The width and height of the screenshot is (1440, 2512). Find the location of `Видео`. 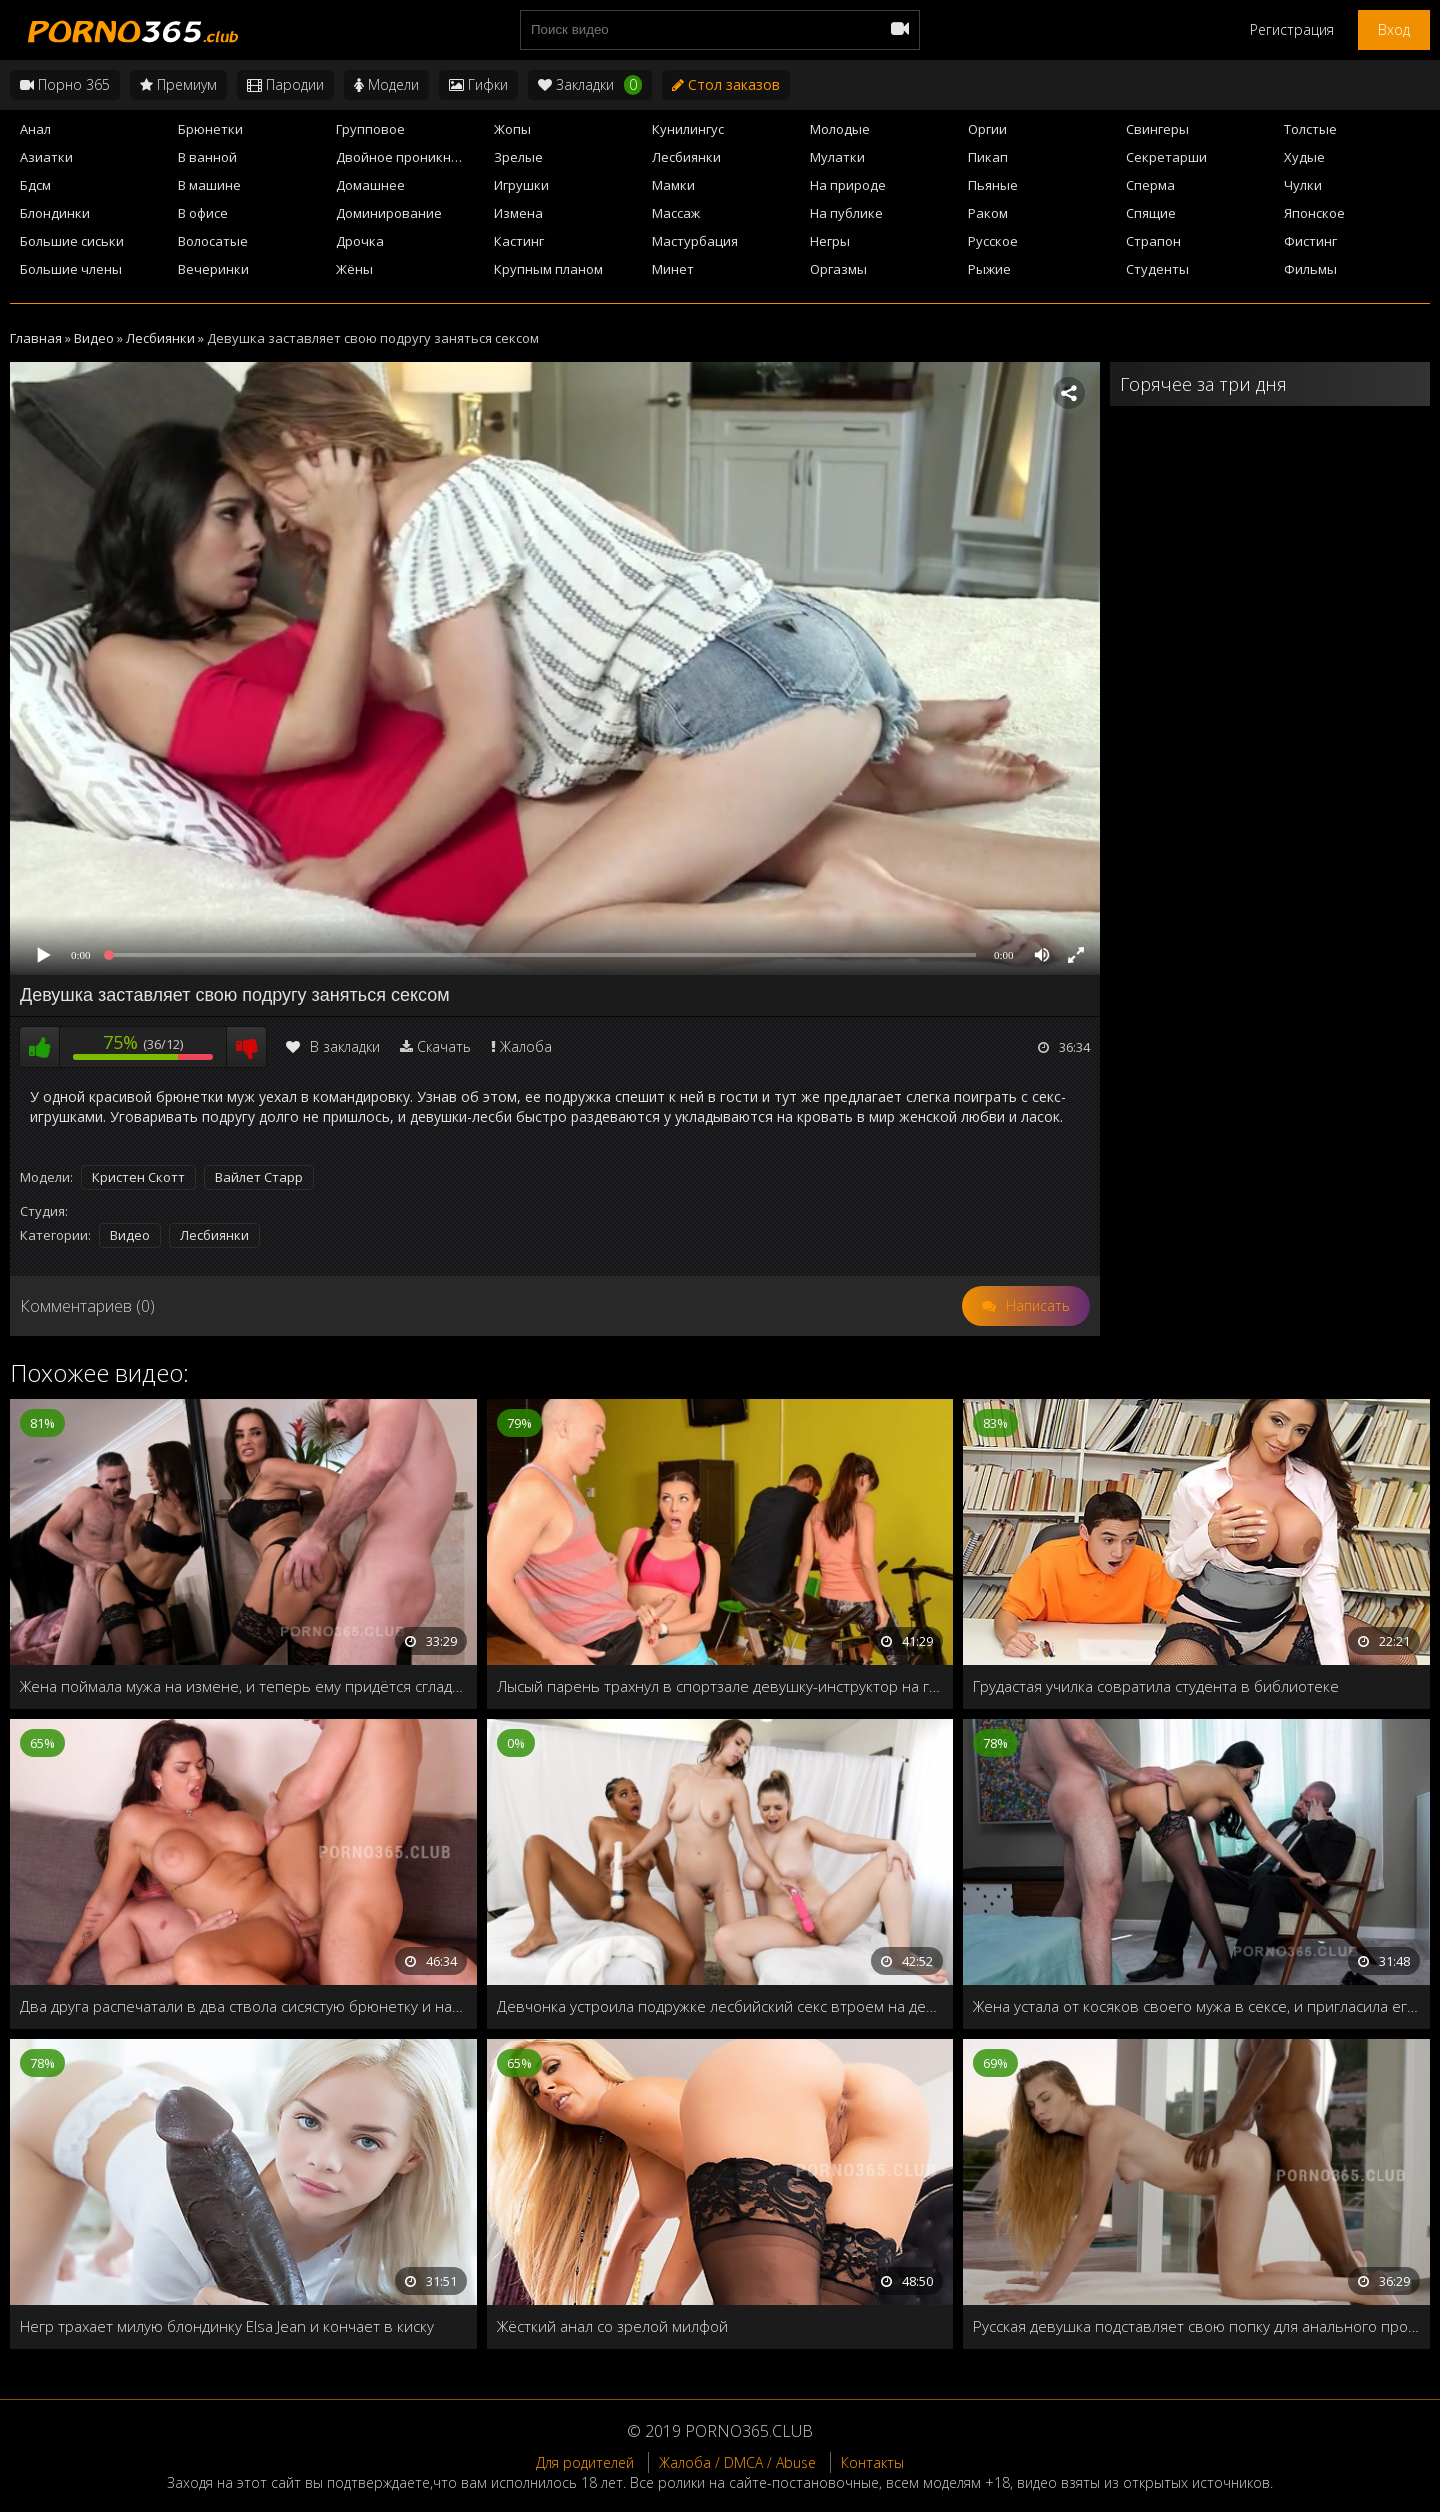

Видео is located at coordinates (130, 1235).